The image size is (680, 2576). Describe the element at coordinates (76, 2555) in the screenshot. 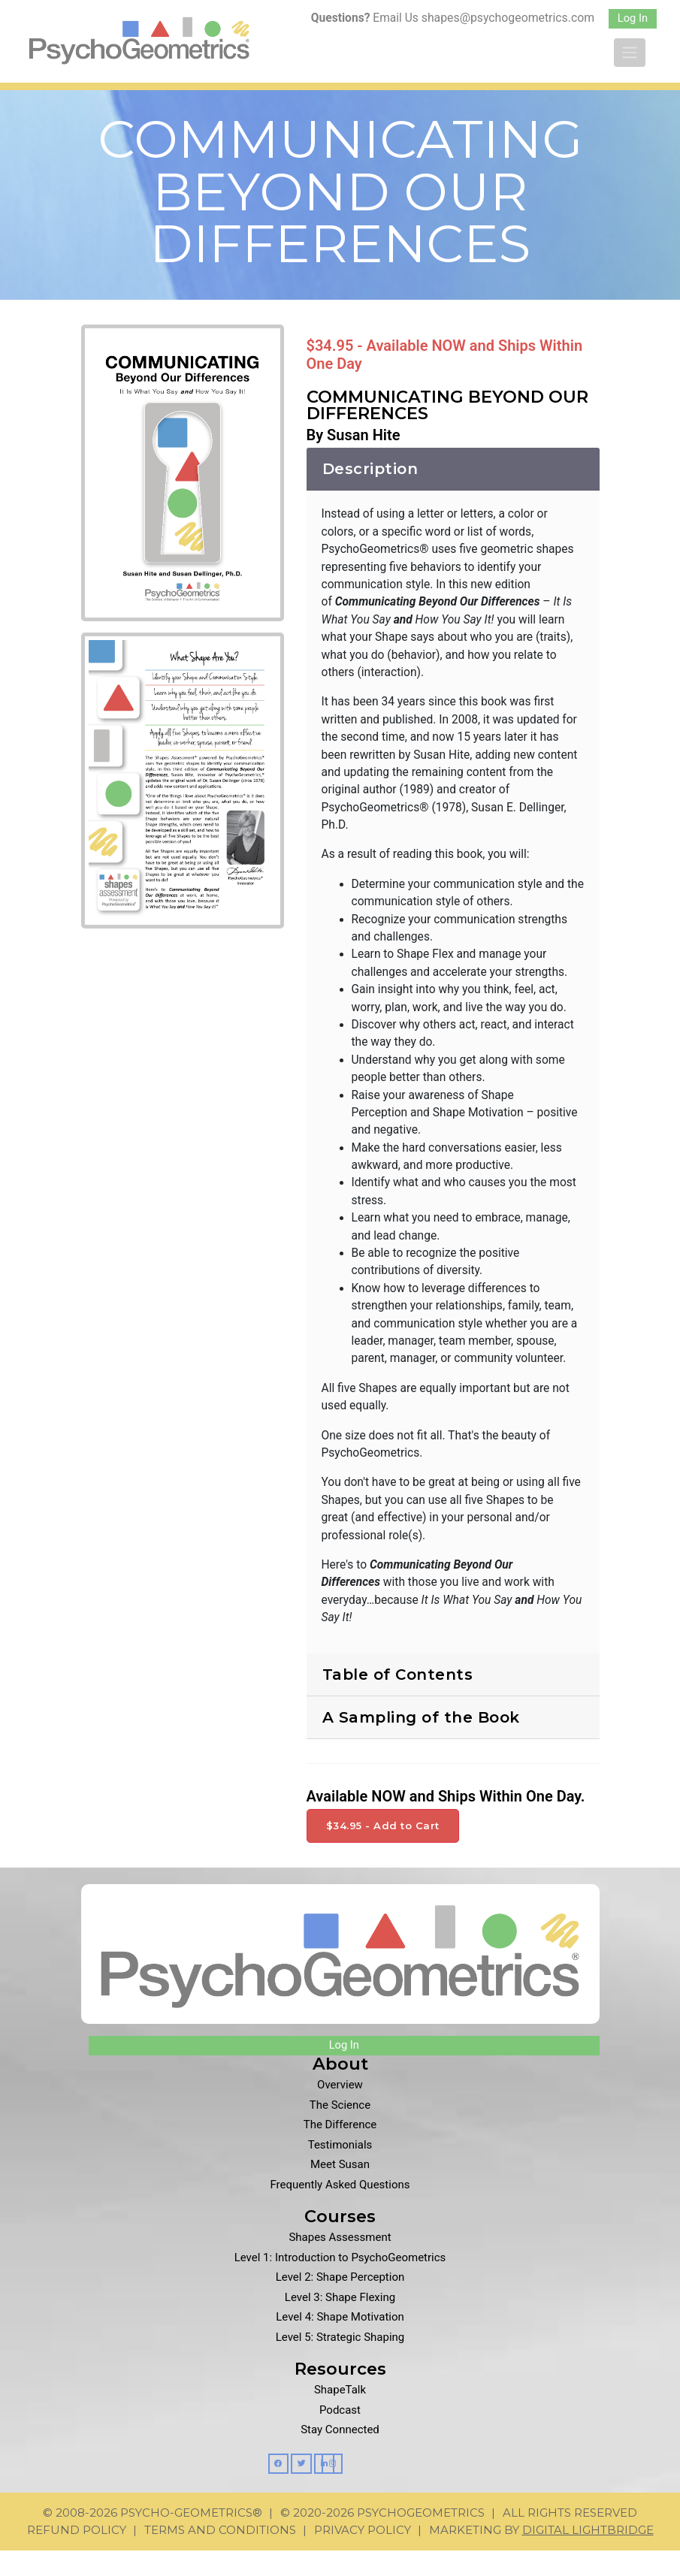

I see `Refund Policy` at that location.